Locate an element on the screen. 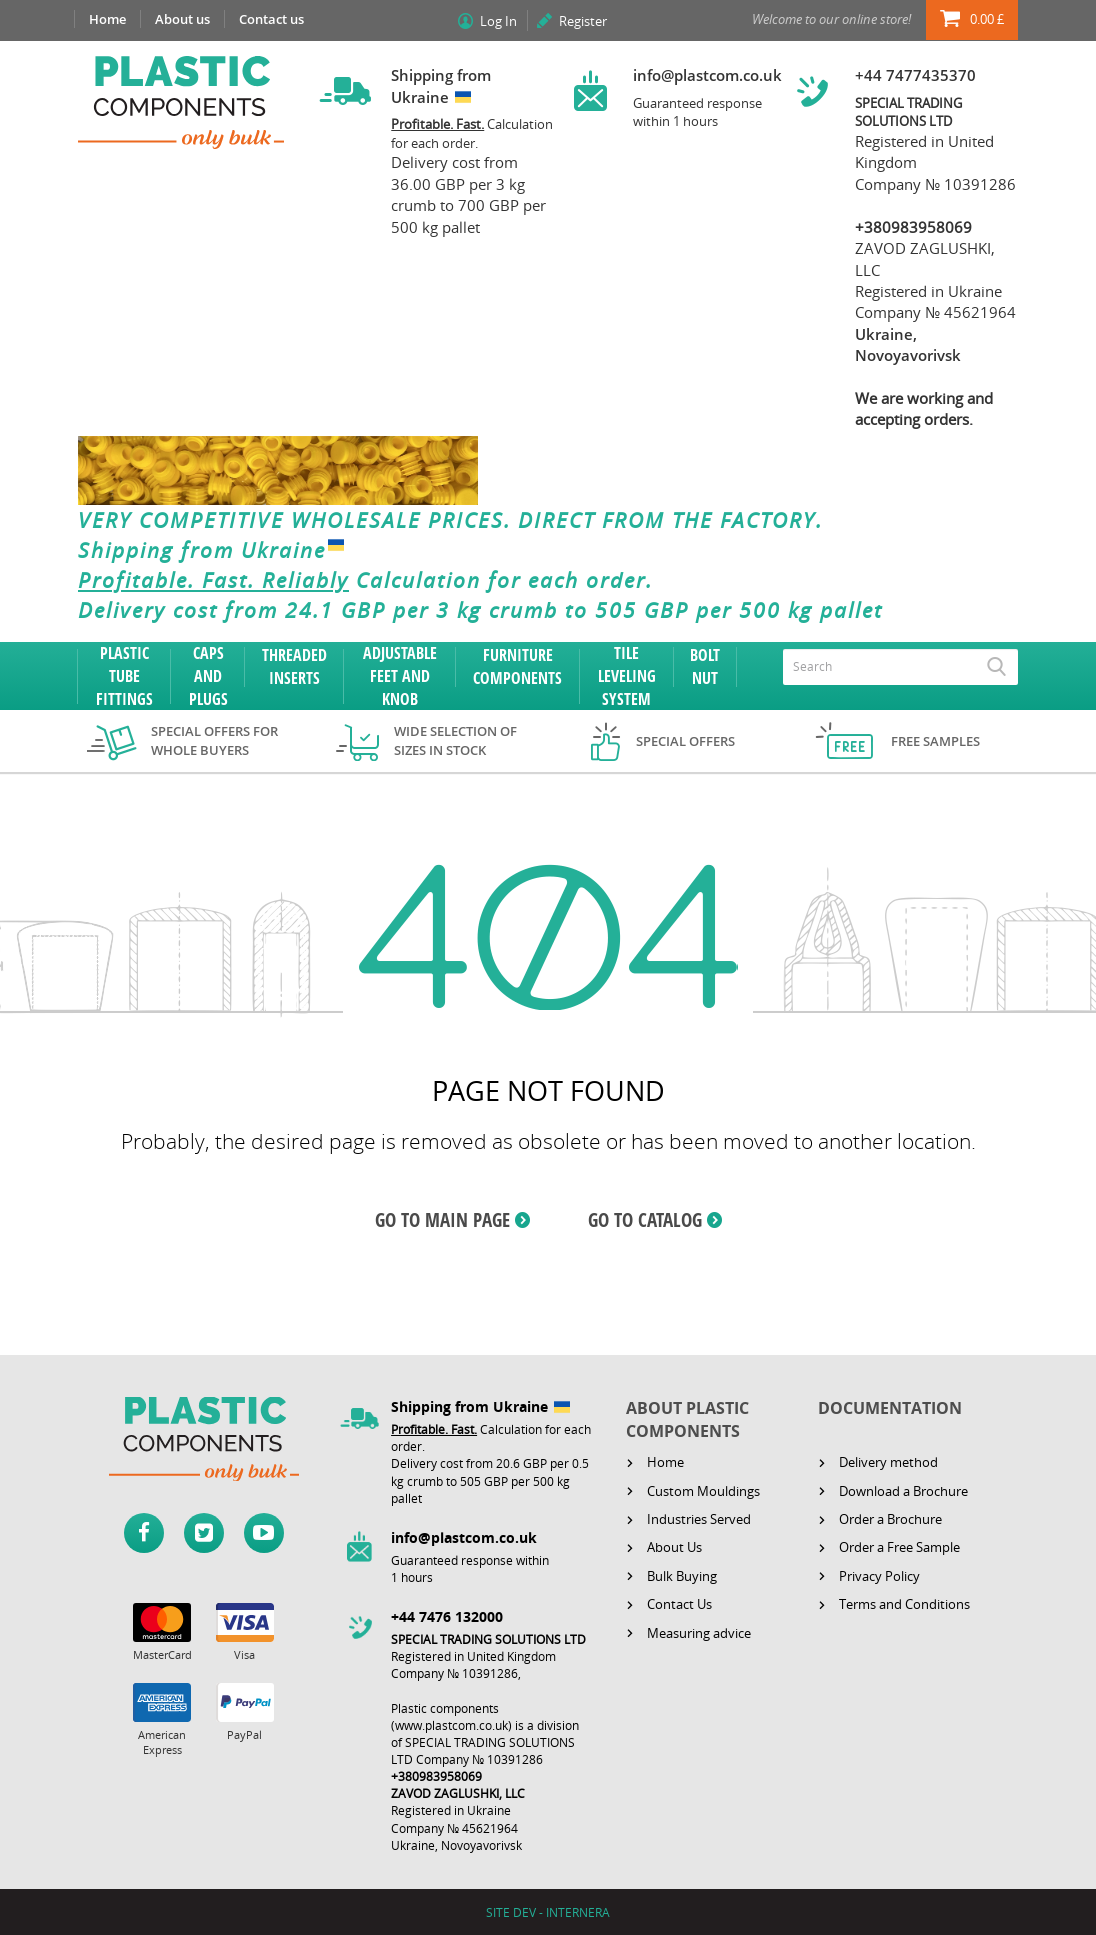 This screenshot has width=1096, height=1935. Free samples is located at coordinates (935, 741).